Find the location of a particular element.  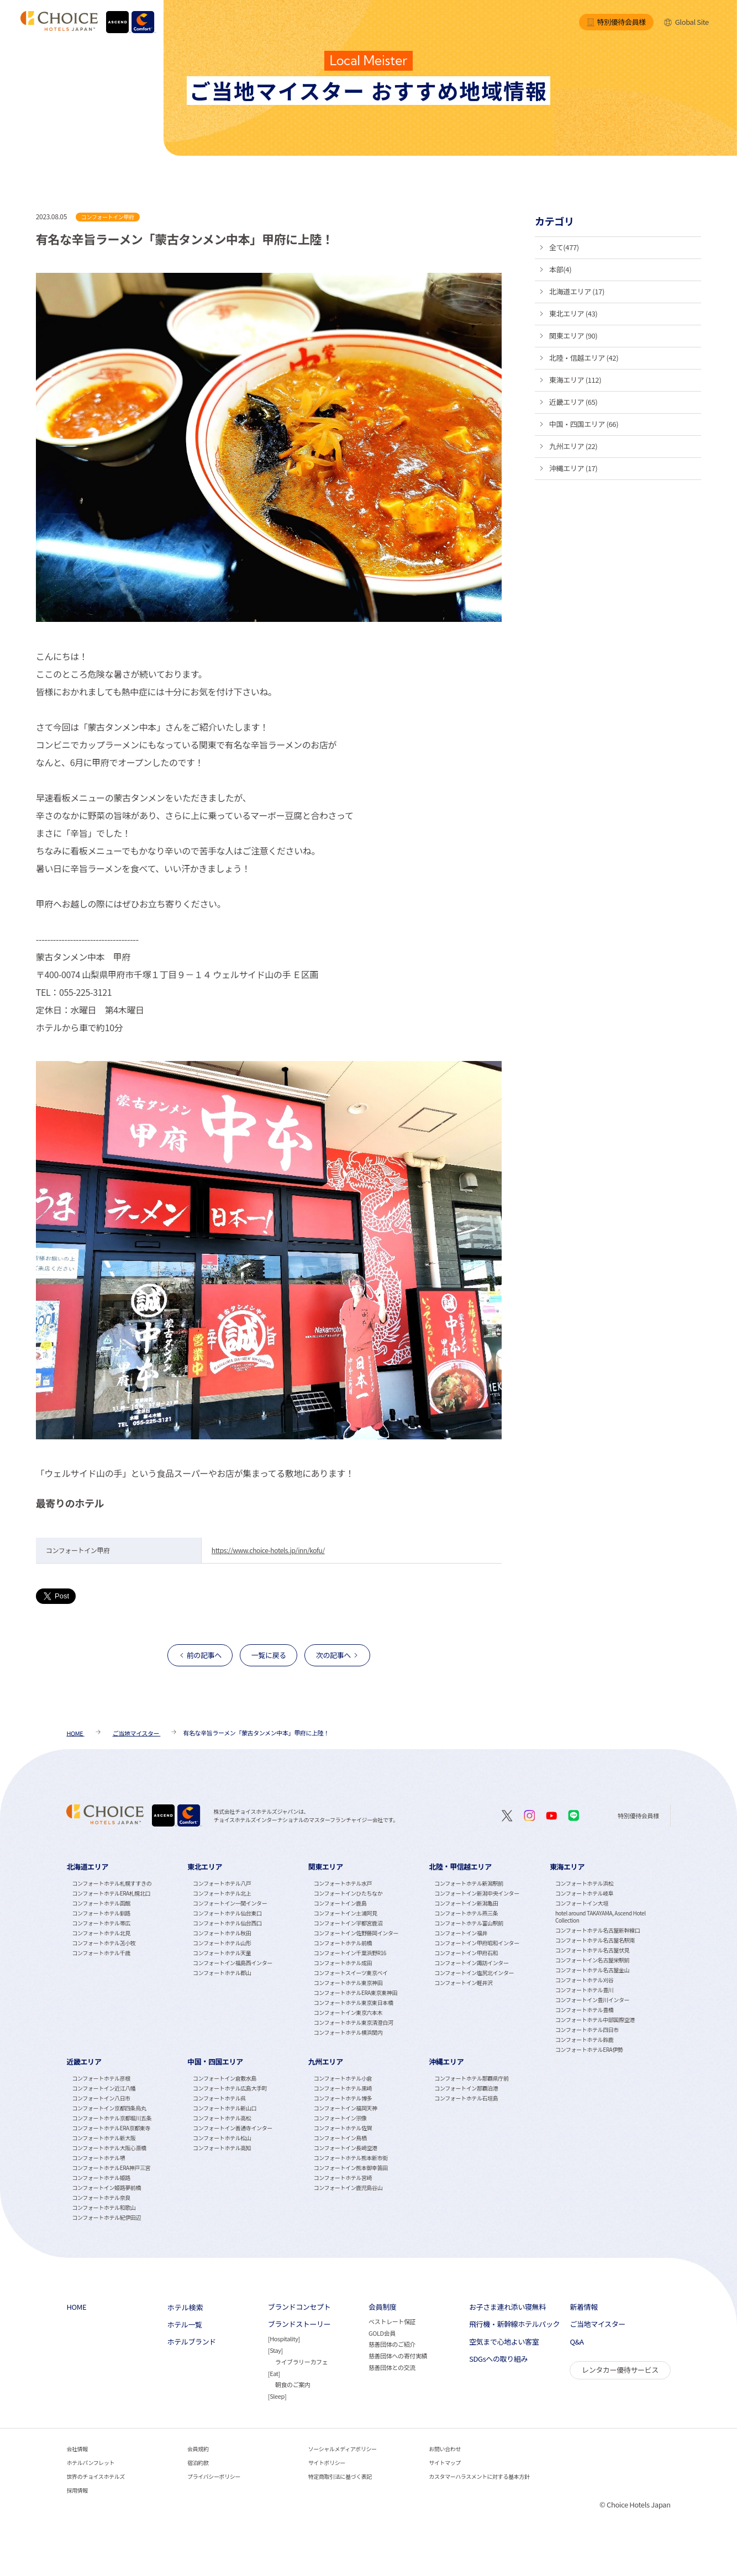

コンフォートイン甲府昭和インター is located at coordinates (476, 1943).